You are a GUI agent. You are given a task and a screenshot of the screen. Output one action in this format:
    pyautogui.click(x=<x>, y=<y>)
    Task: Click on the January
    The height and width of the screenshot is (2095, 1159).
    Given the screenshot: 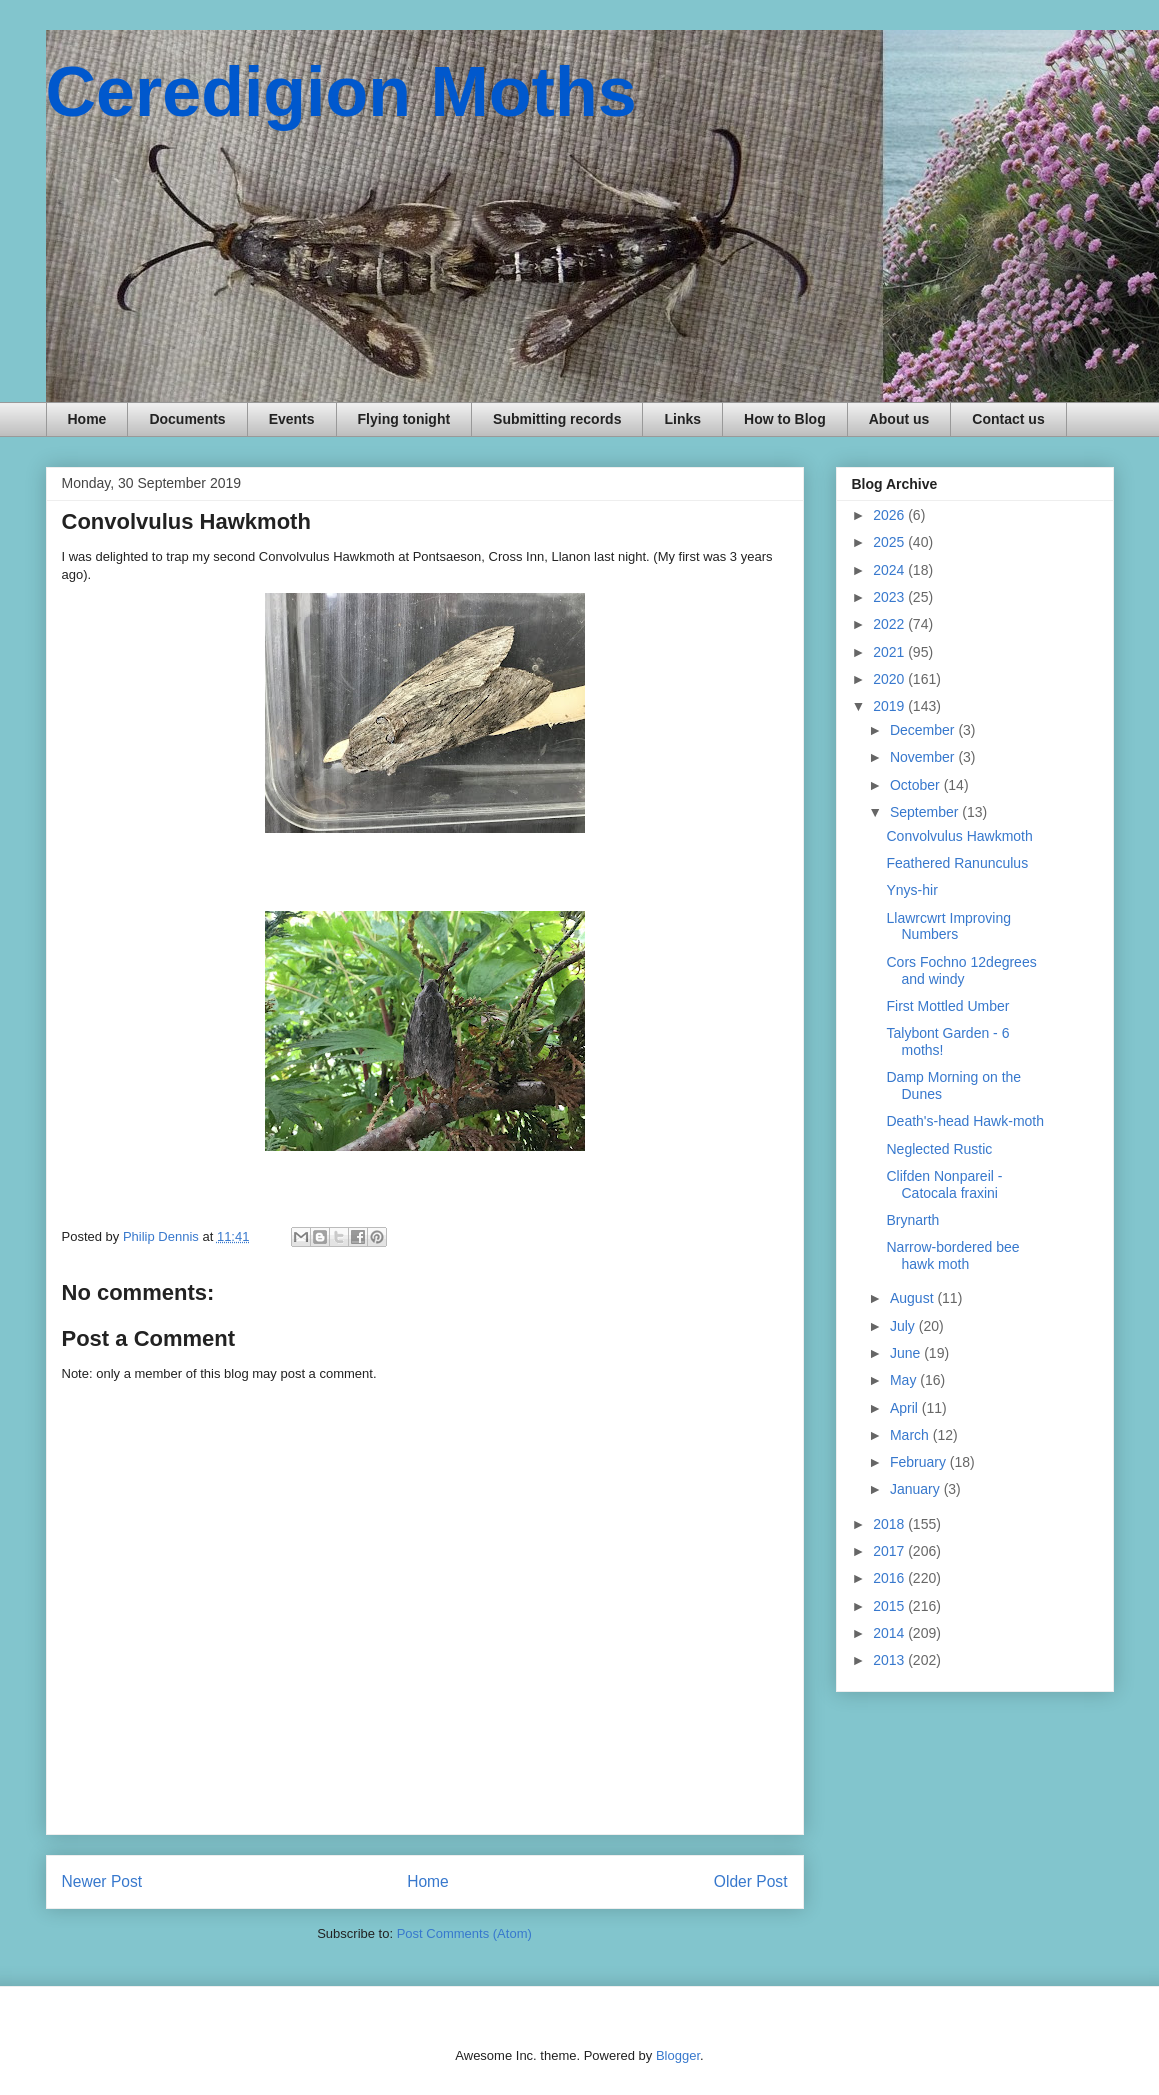 What is the action you would take?
    pyautogui.click(x=917, y=1489)
    